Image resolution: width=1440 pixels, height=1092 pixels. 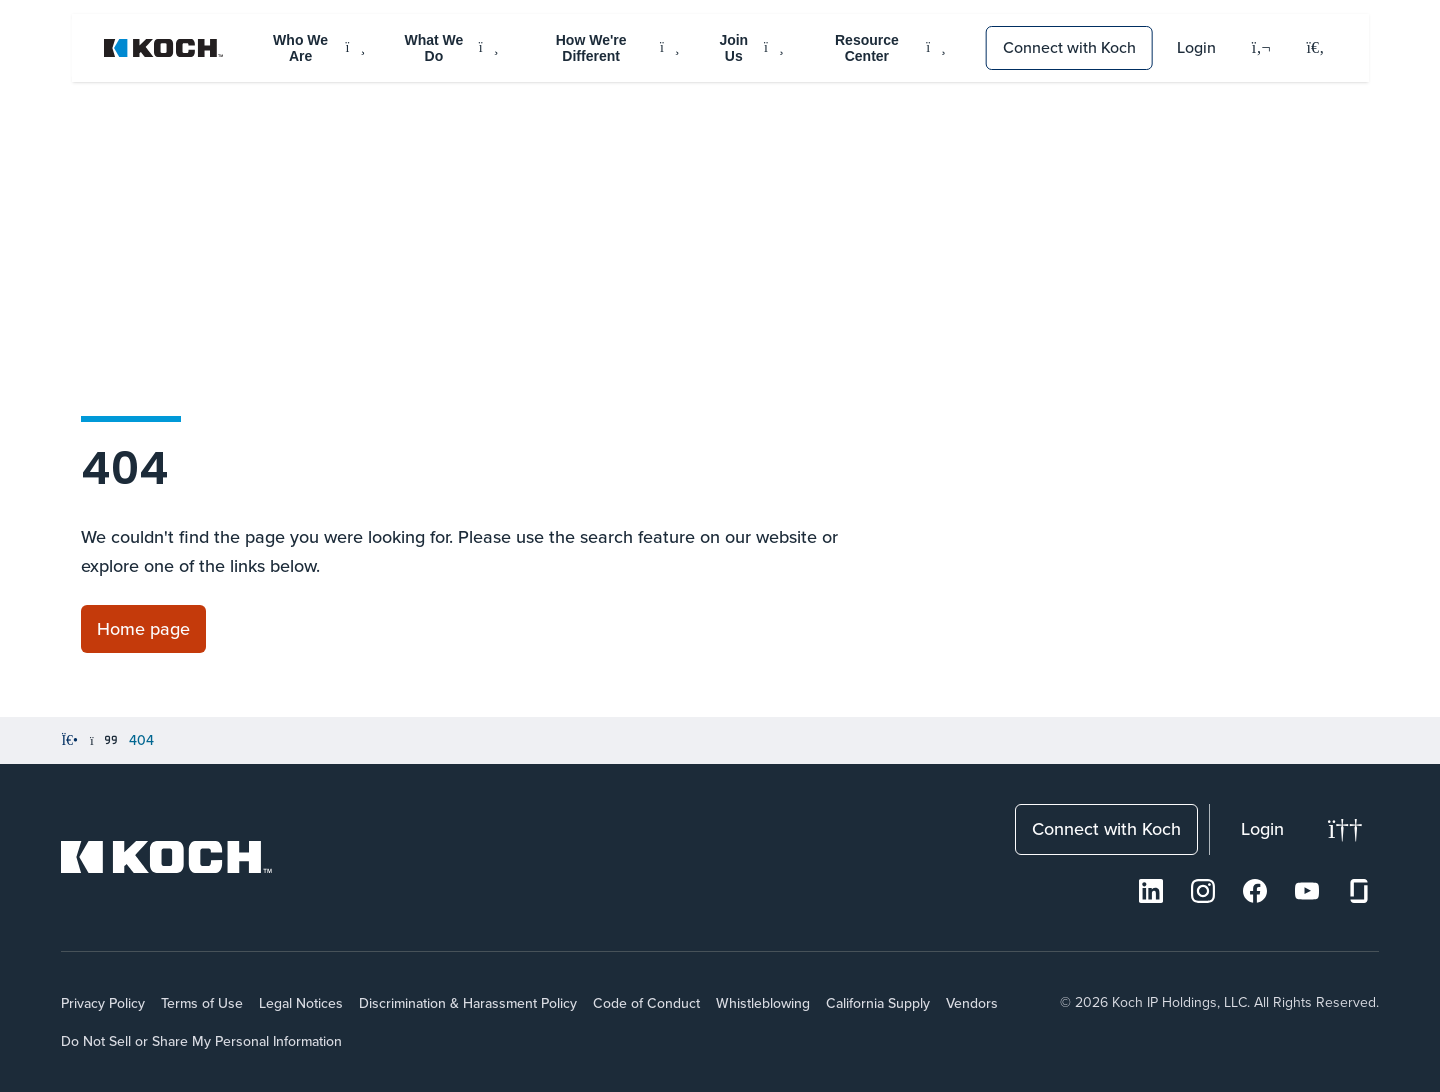 I want to click on Discrimination & Harassment Policy, so click(x=468, y=1003).